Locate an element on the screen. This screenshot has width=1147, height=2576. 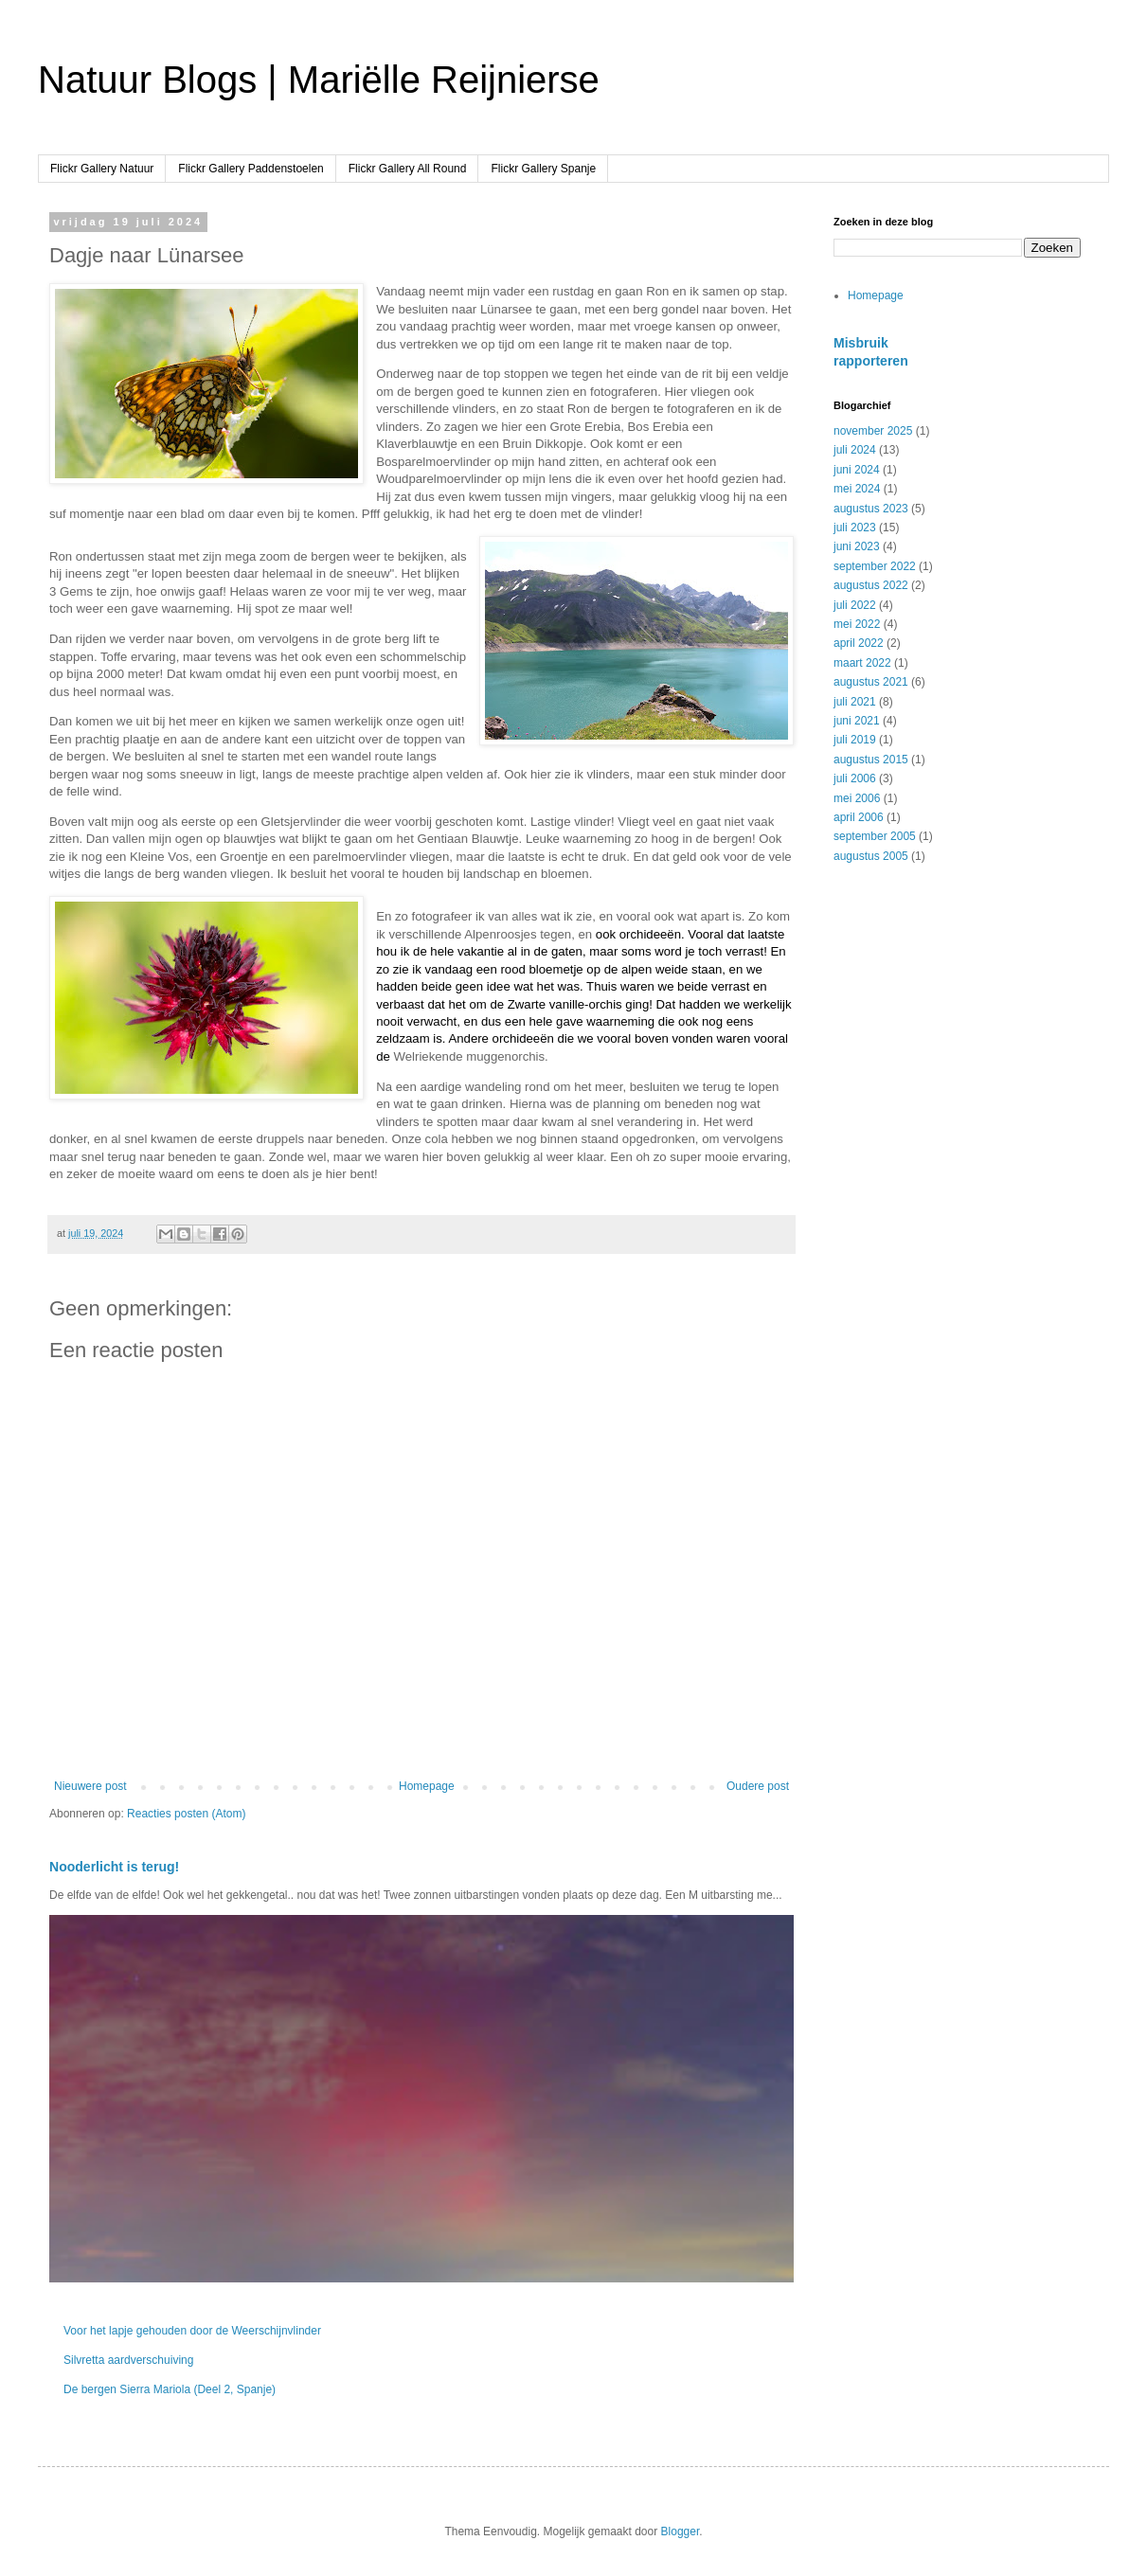
juli 2006 is located at coordinates (854, 778).